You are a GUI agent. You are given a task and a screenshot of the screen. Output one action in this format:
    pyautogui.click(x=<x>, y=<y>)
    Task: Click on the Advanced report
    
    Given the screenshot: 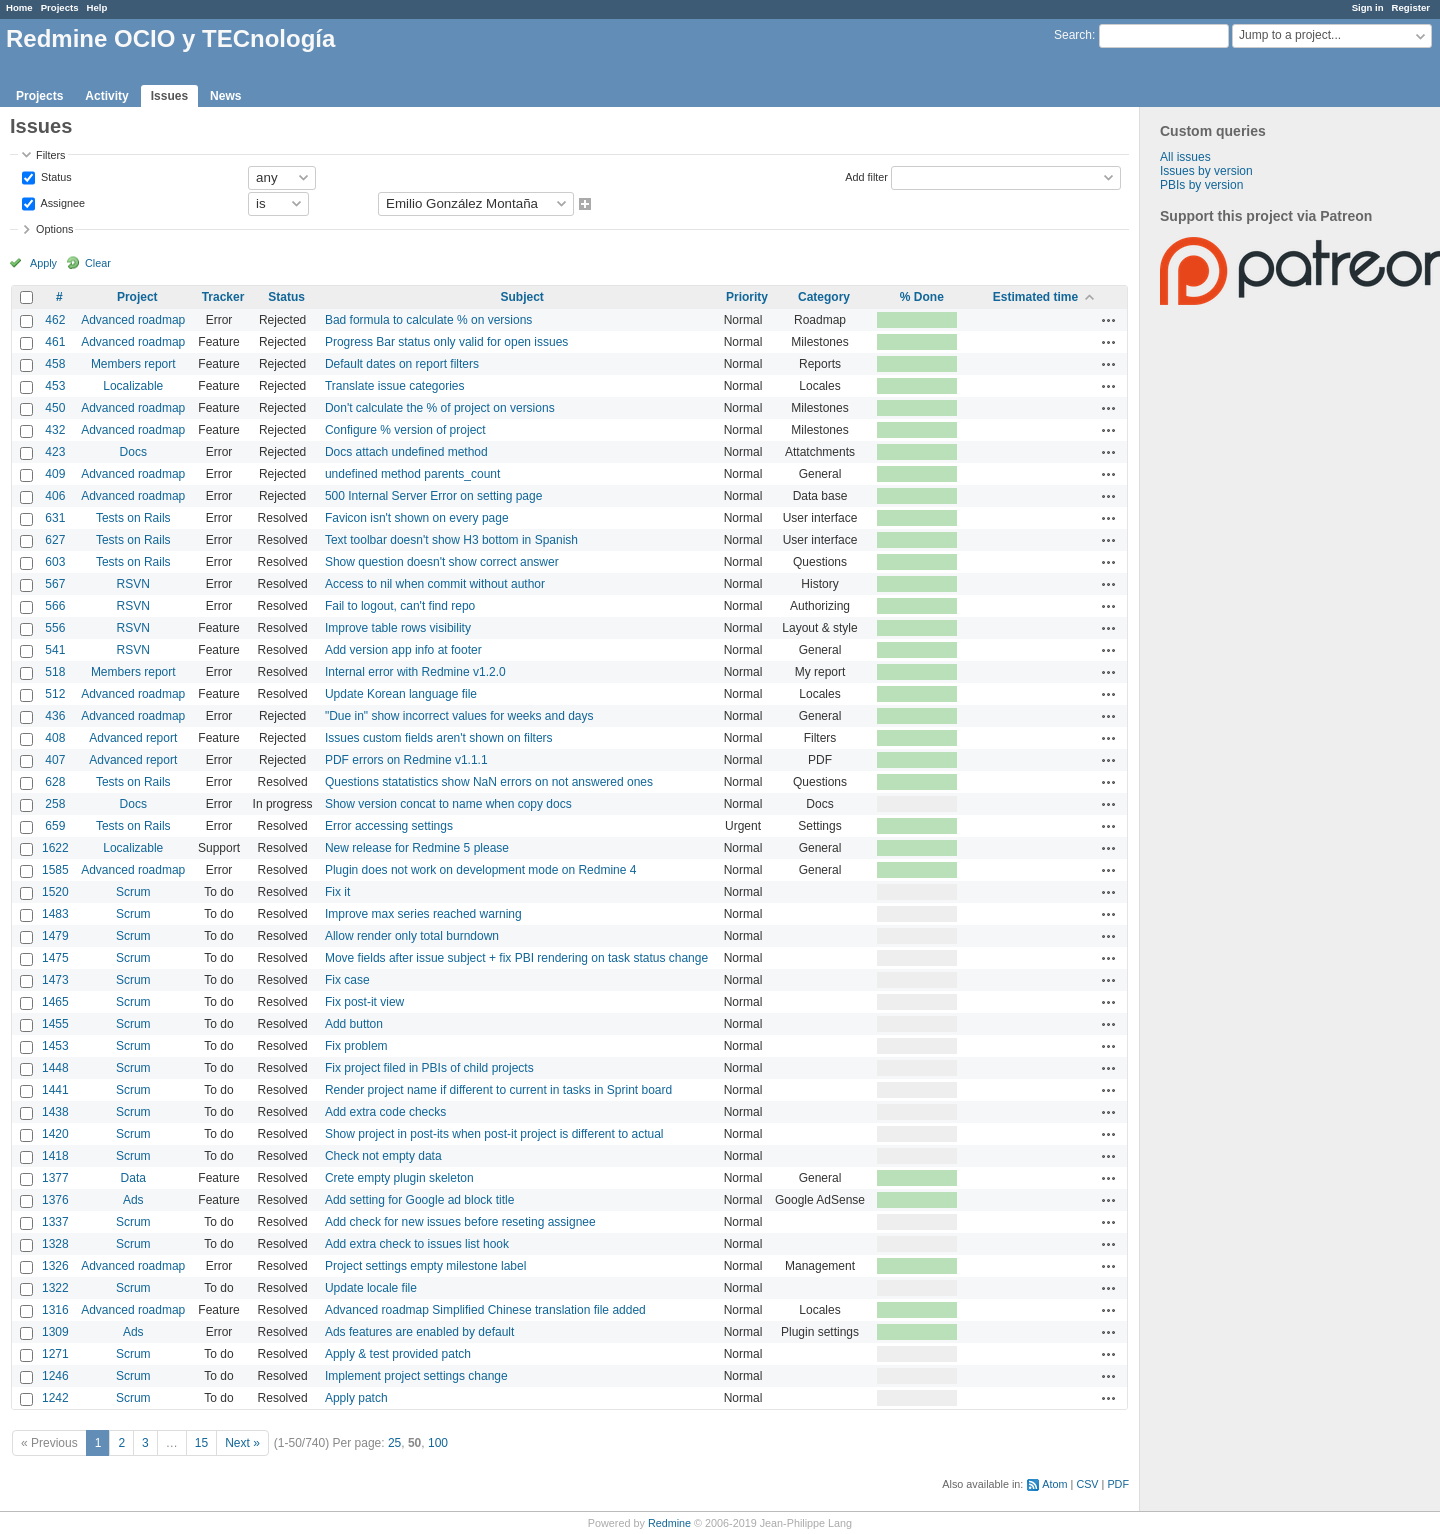 What is the action you would take?
    pyautogui.click(x=133, y=738)
    